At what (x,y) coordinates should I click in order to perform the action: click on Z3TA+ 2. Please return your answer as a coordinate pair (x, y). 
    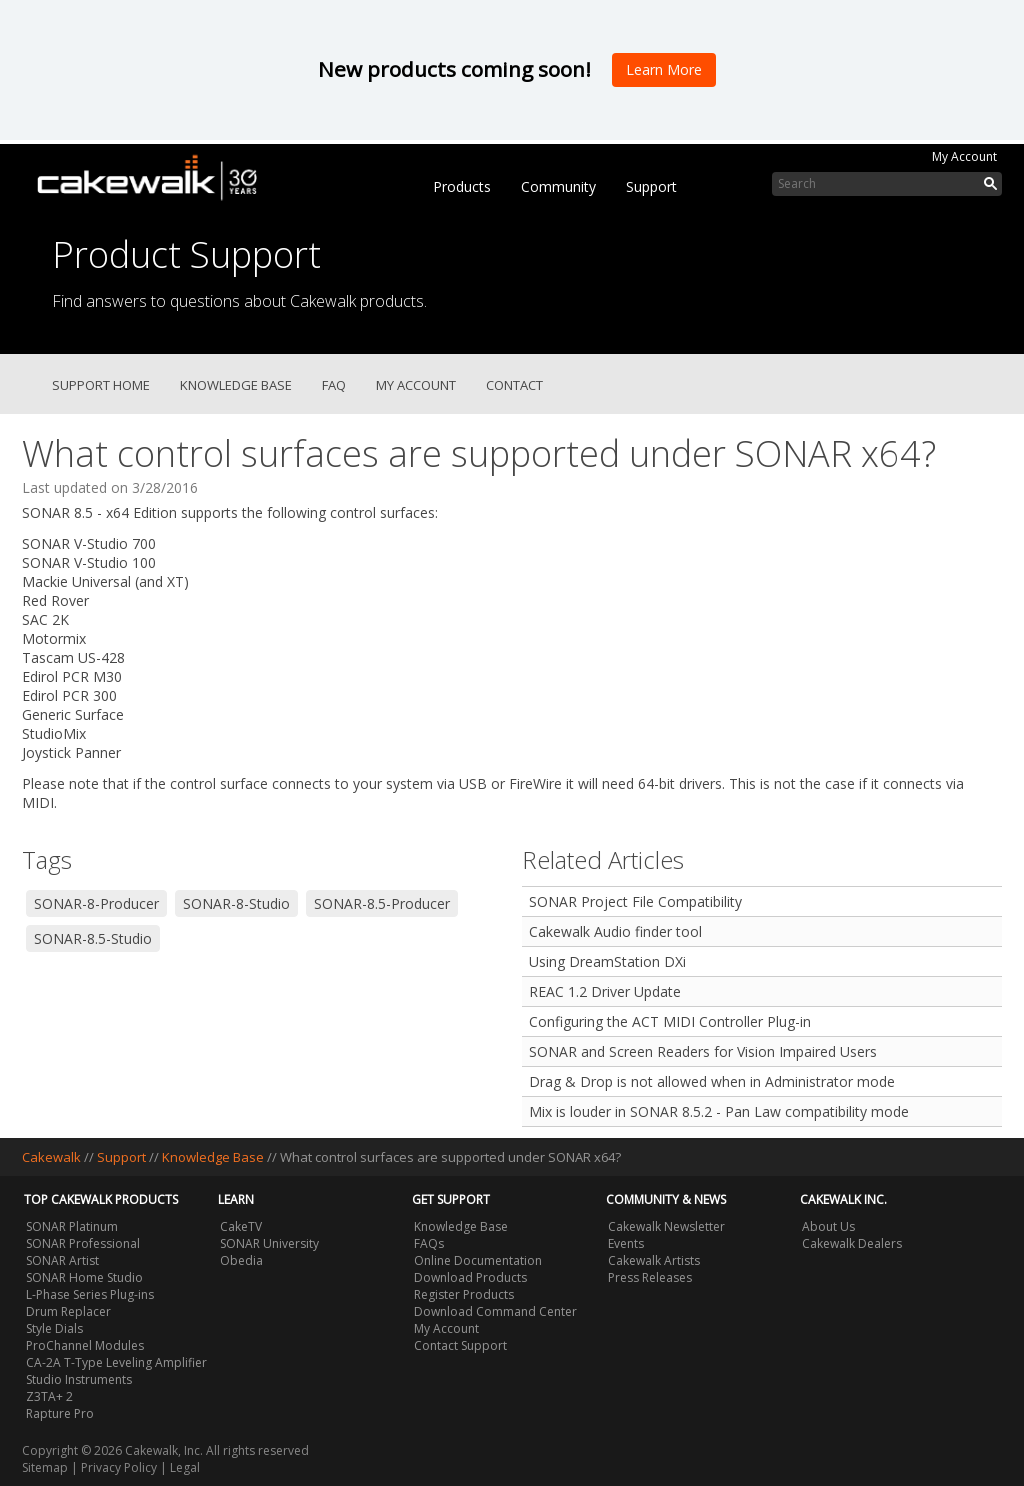
    Looking at the image, I should click on (49, 1396).